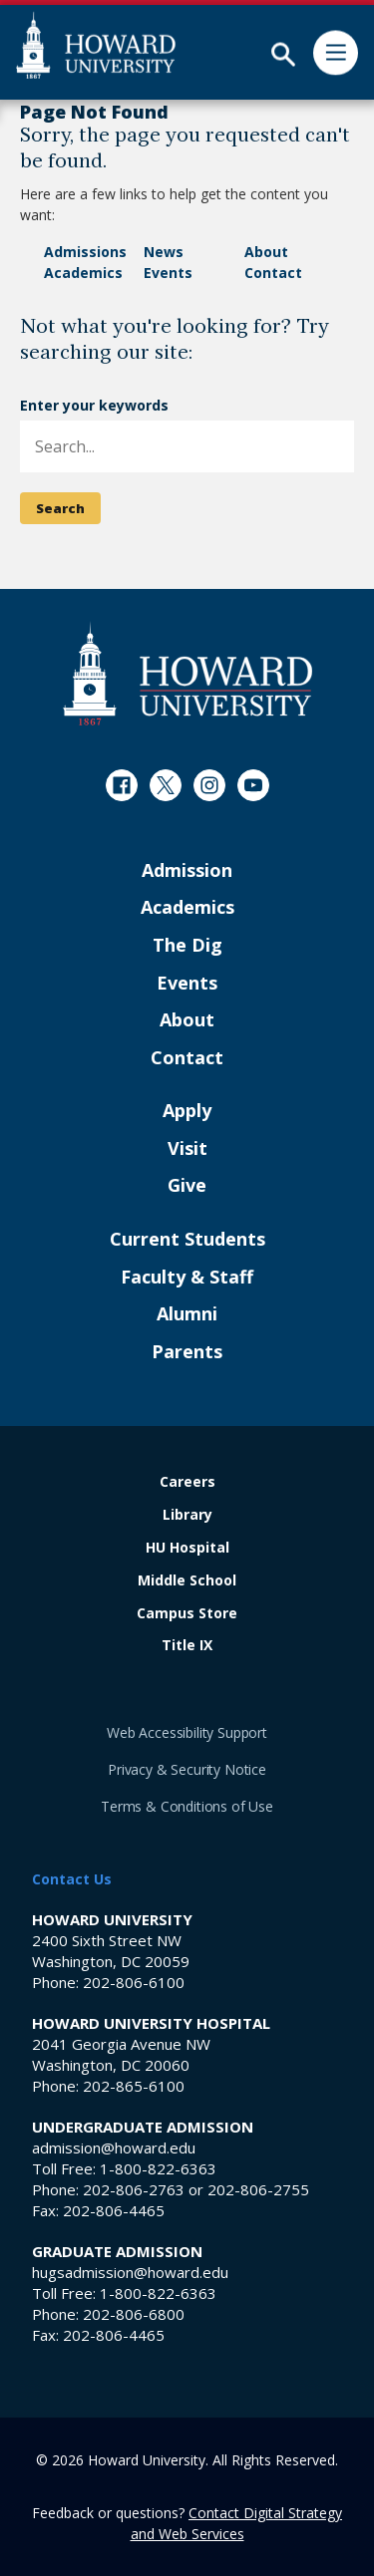  Describe the element at coordinates (187, 1581) in the screenshot. I see `Middle School` at that location.